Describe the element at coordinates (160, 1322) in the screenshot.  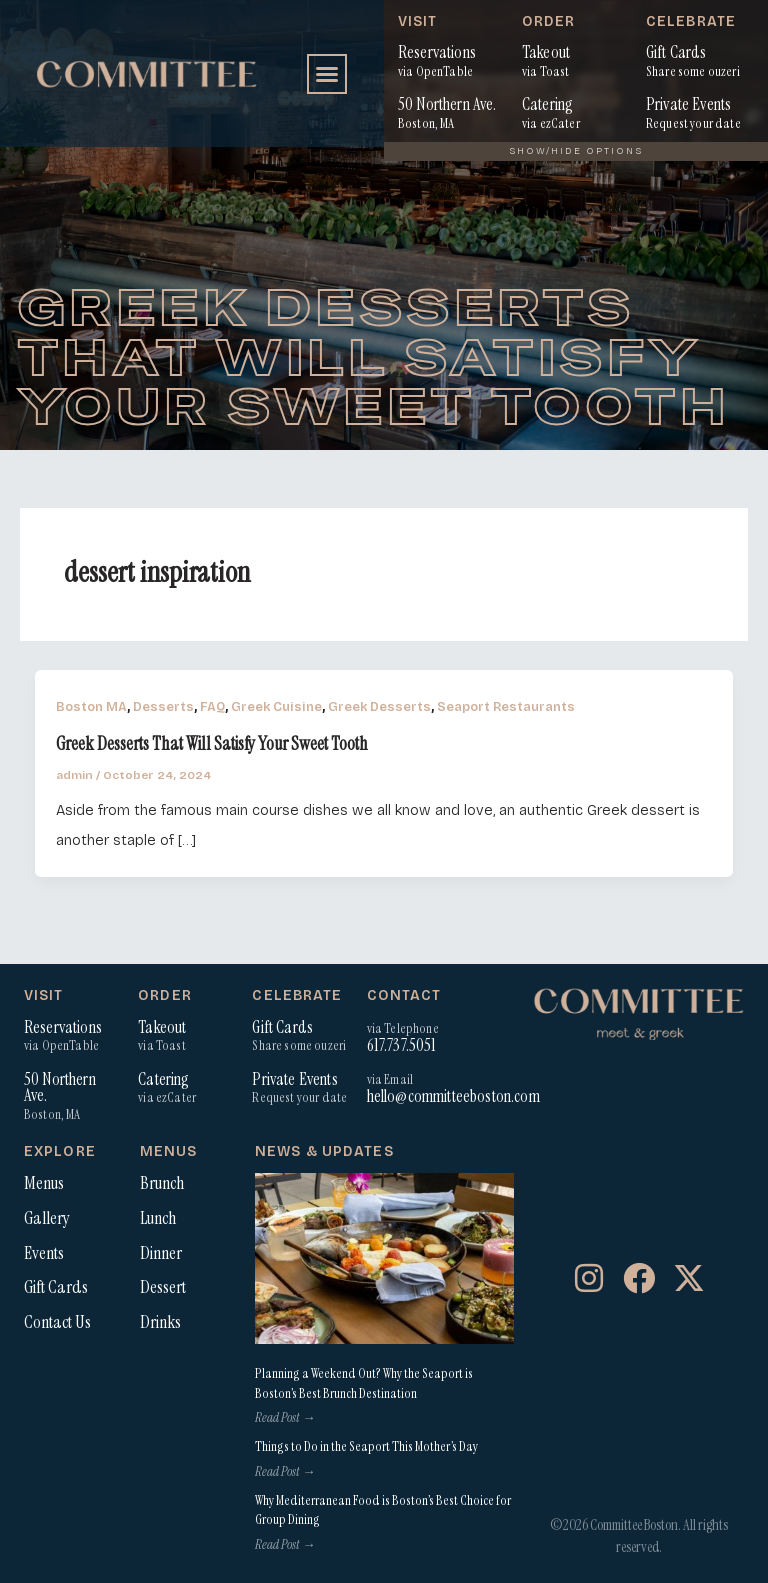
I see `Drinks` at that location.